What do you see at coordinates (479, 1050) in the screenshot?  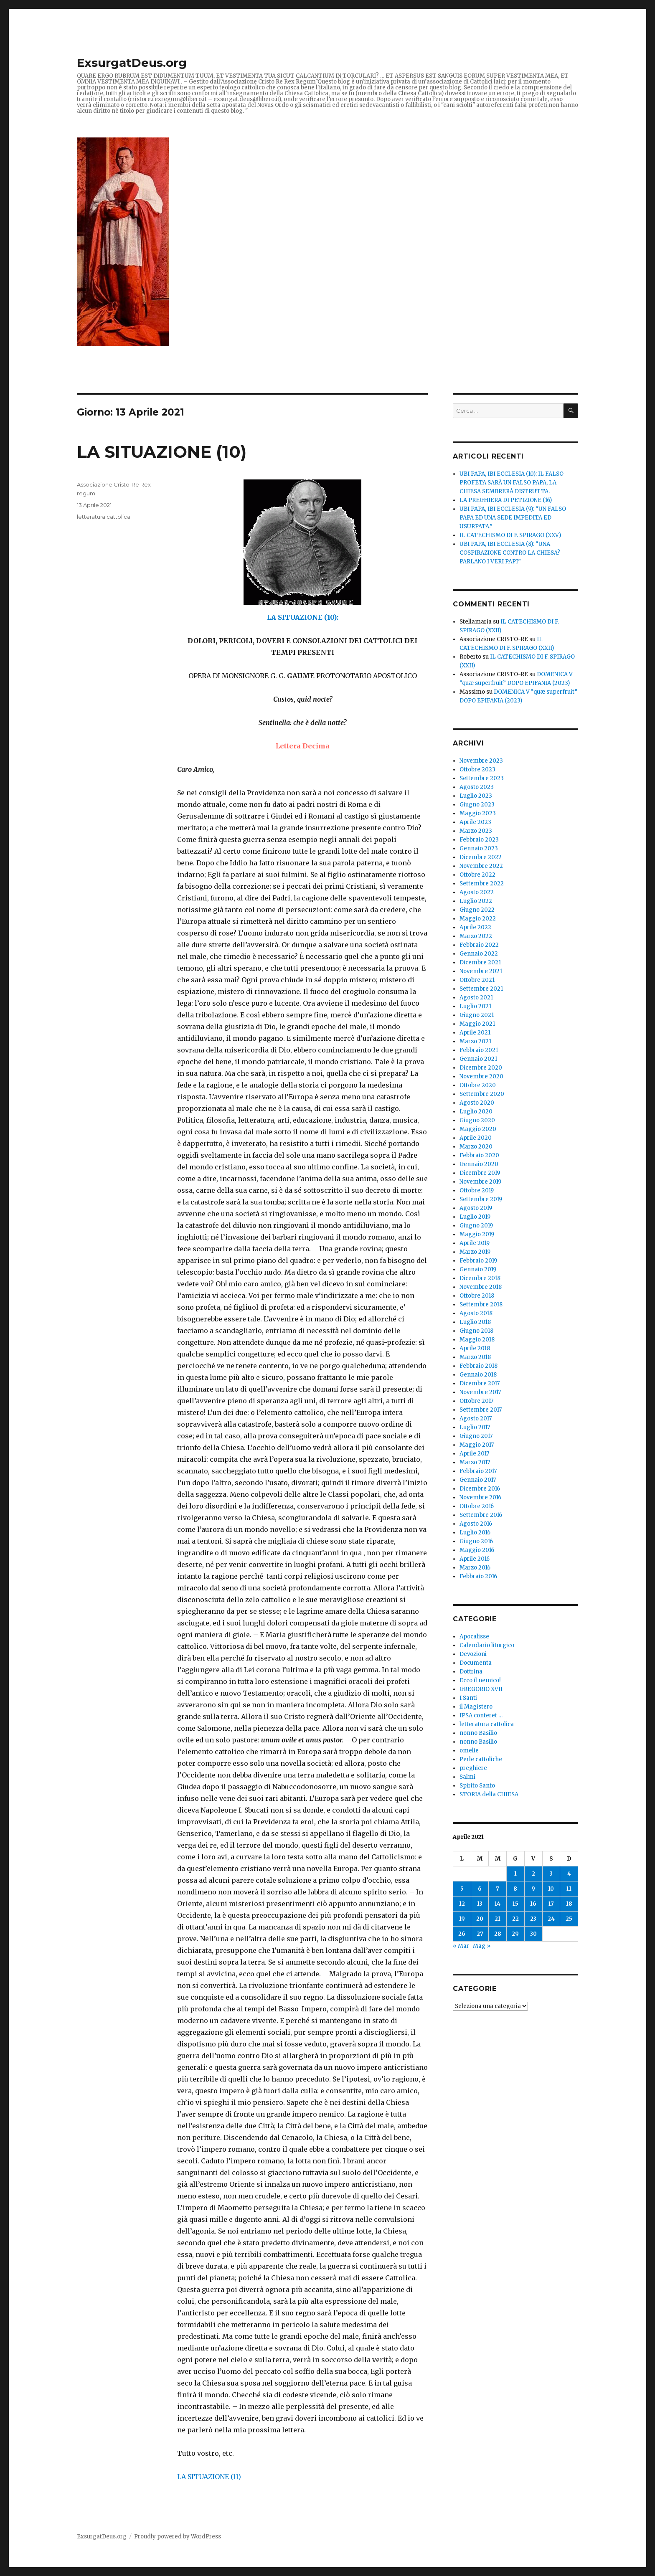 I see `Febbraio 2021` at bounding box center [479, 1050].